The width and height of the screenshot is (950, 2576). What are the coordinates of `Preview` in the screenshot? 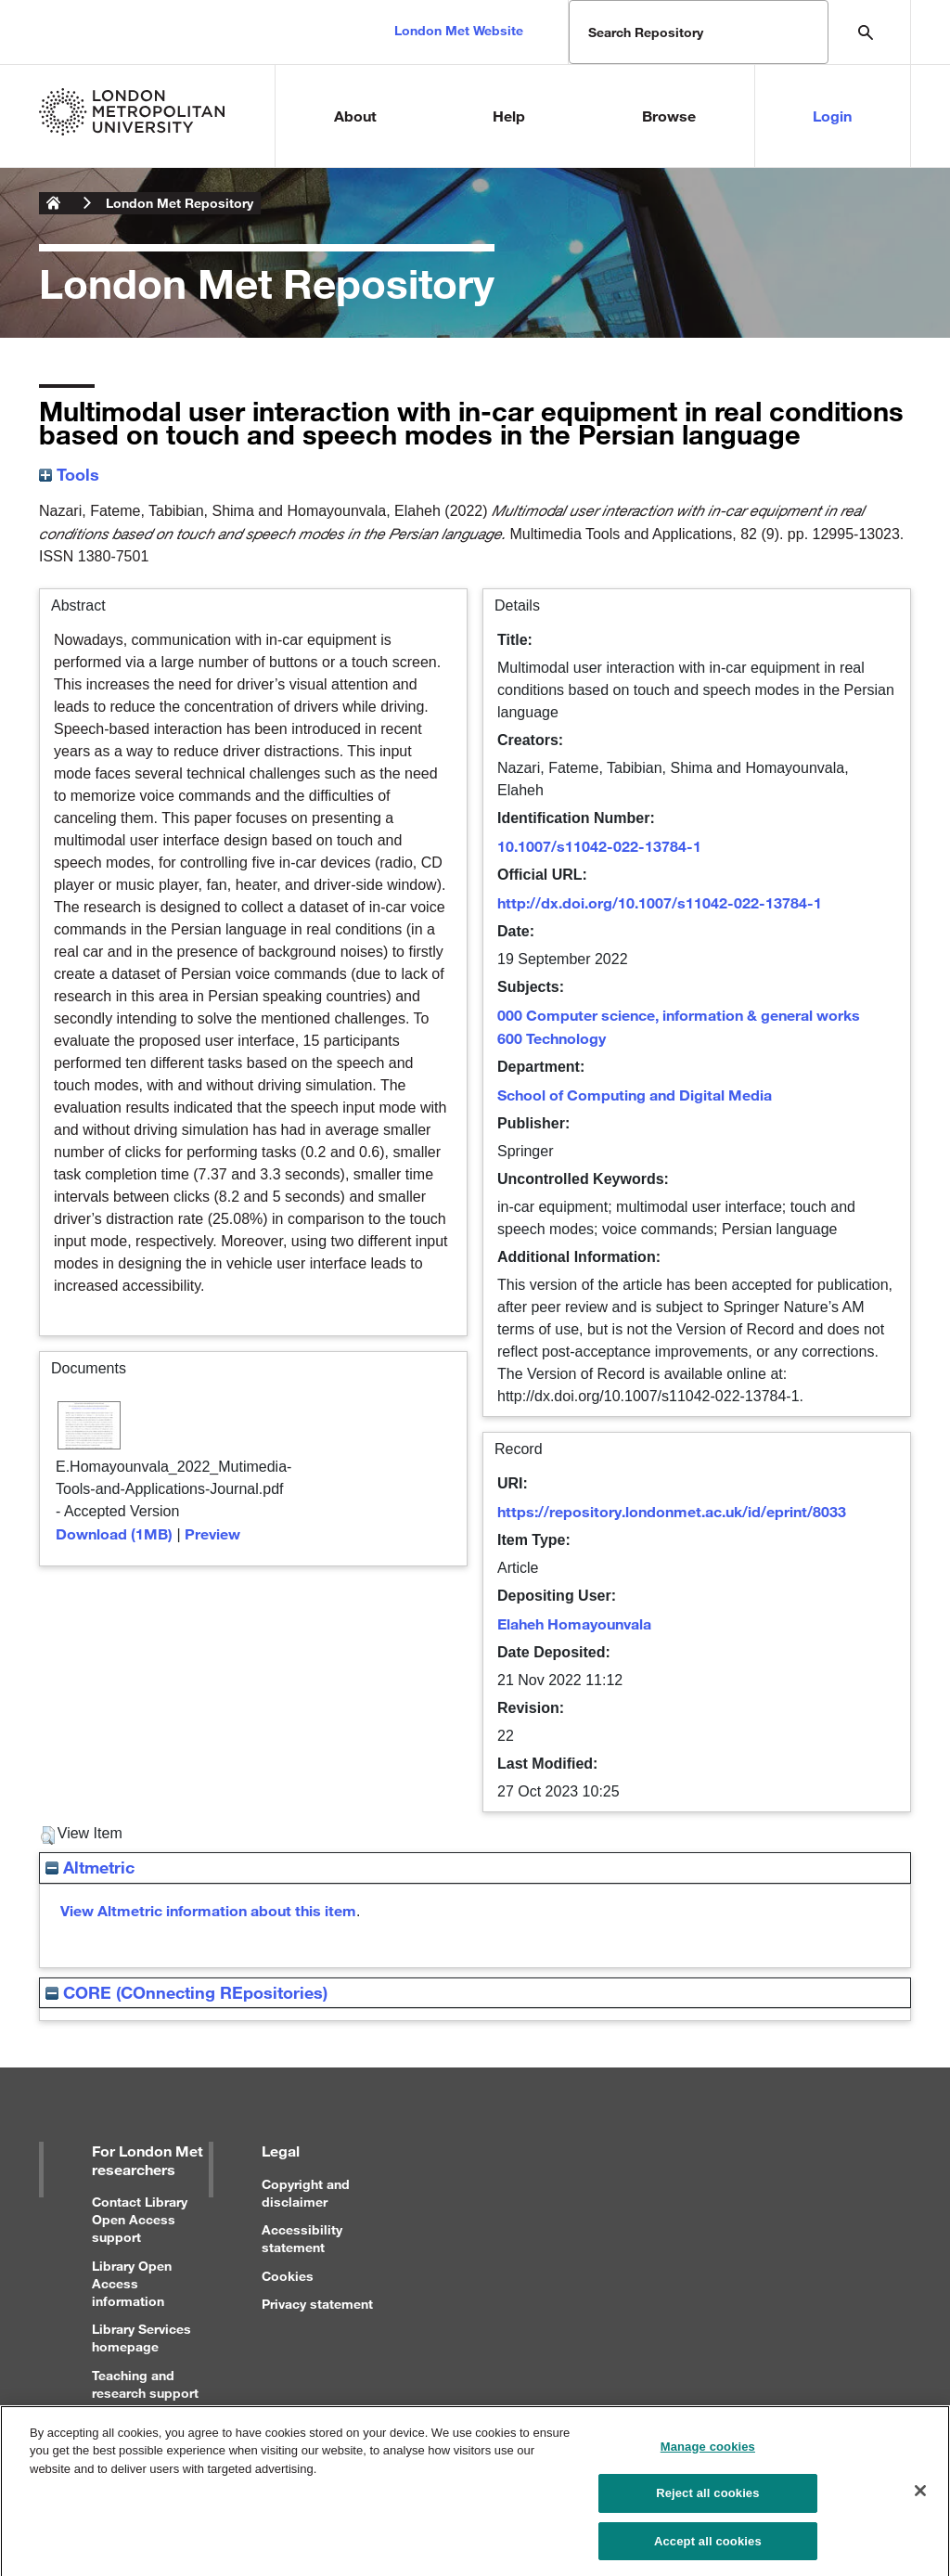 It's located at (212, 1533).